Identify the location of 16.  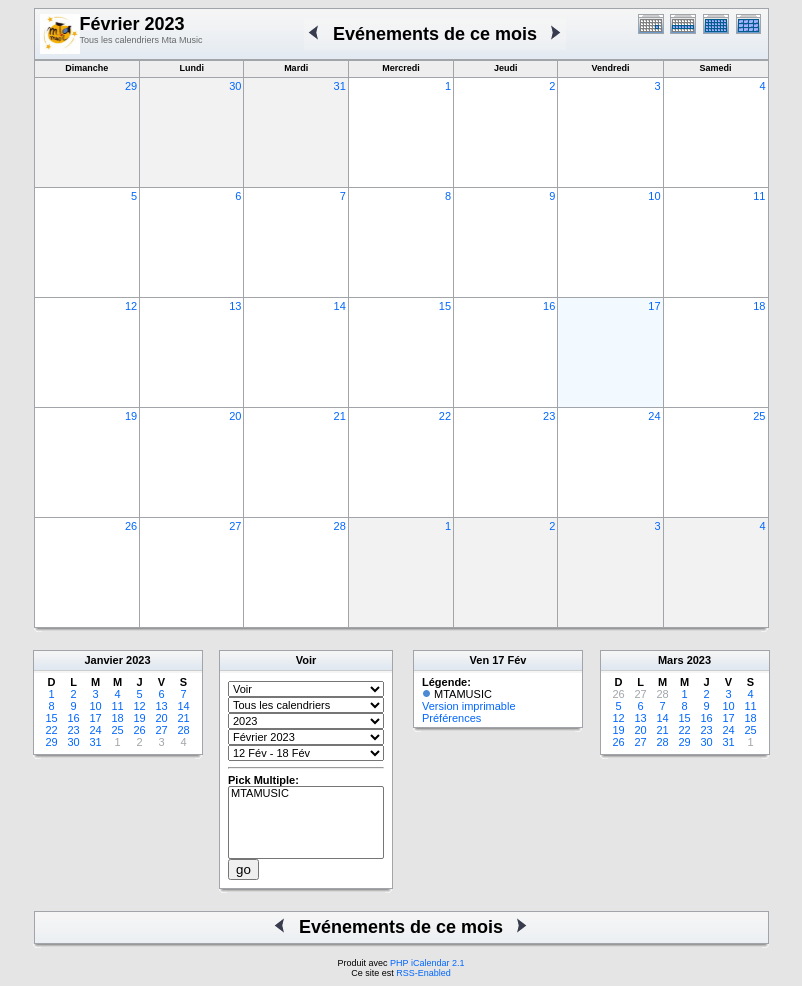
(549, 306).